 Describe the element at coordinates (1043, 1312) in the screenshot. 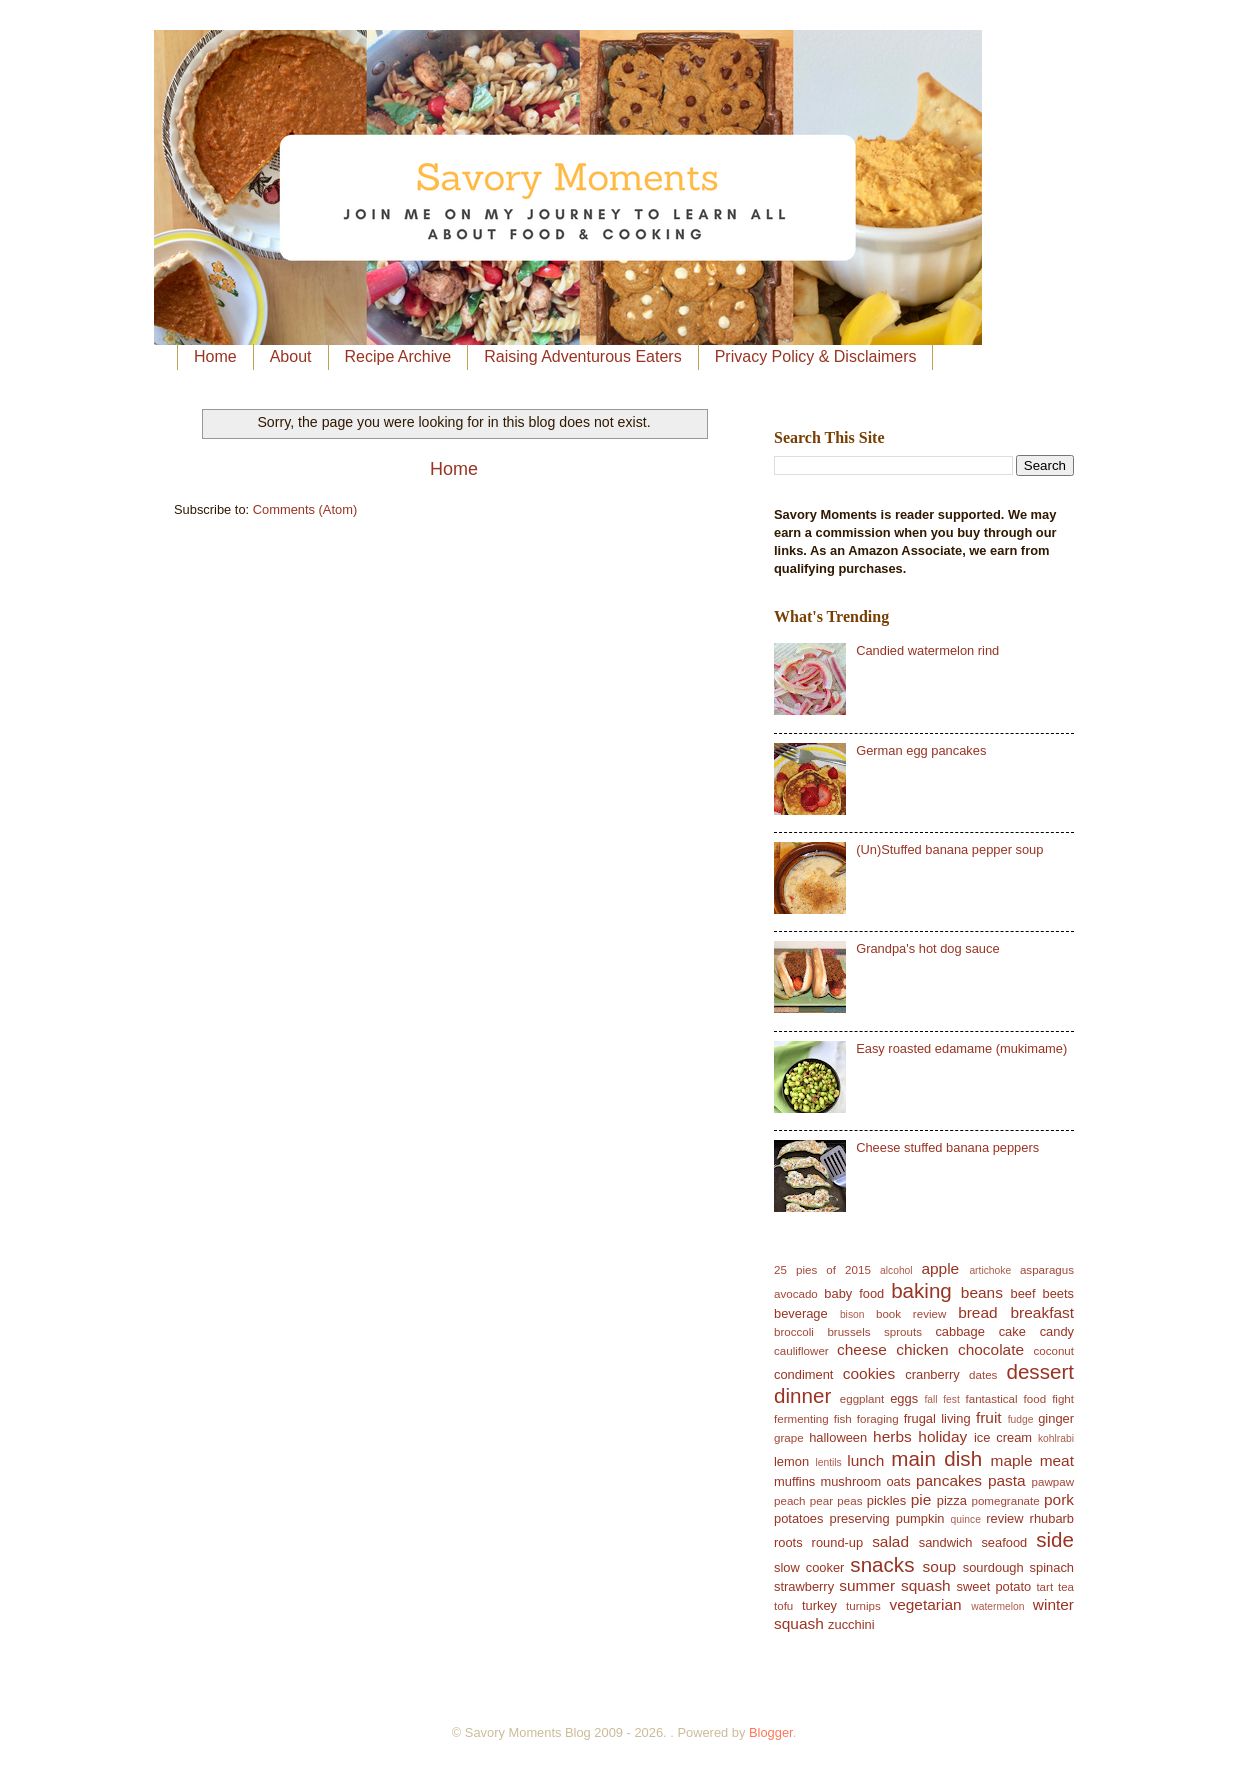

I see `breakfast` at that location.